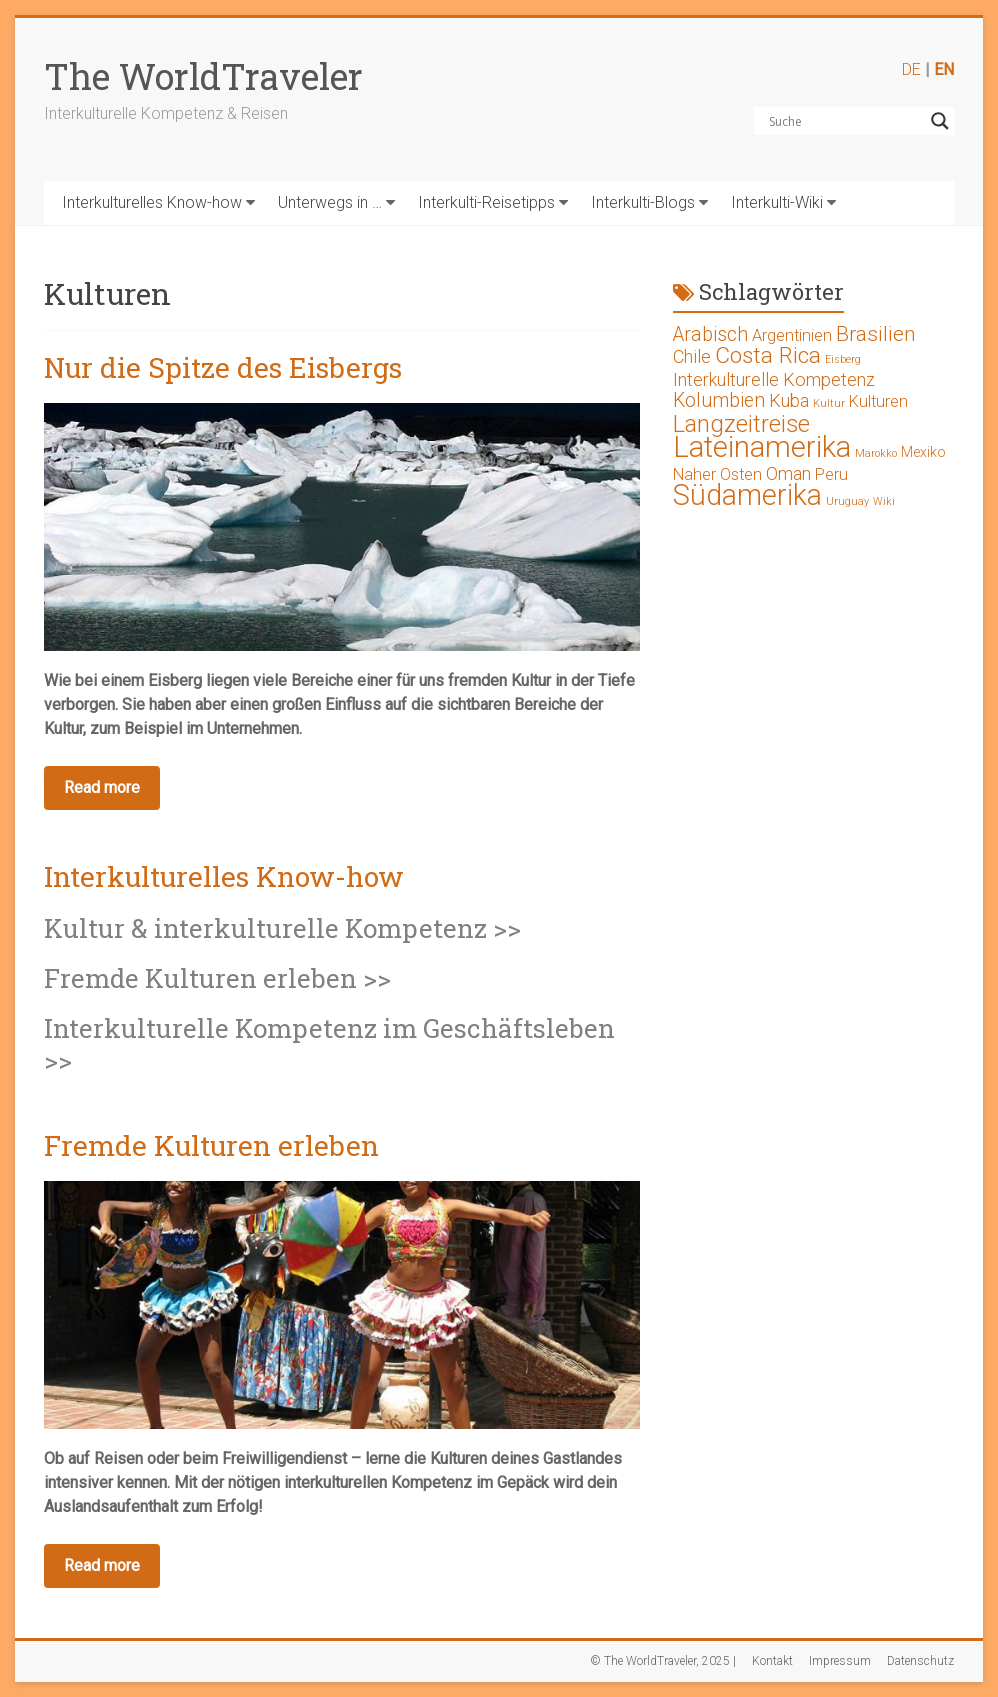 This screenshot has width=998, height=1697. What do you see at coordinates (911, 69) in the screenshot?
I see `DE` at bounding box center [911, 69].